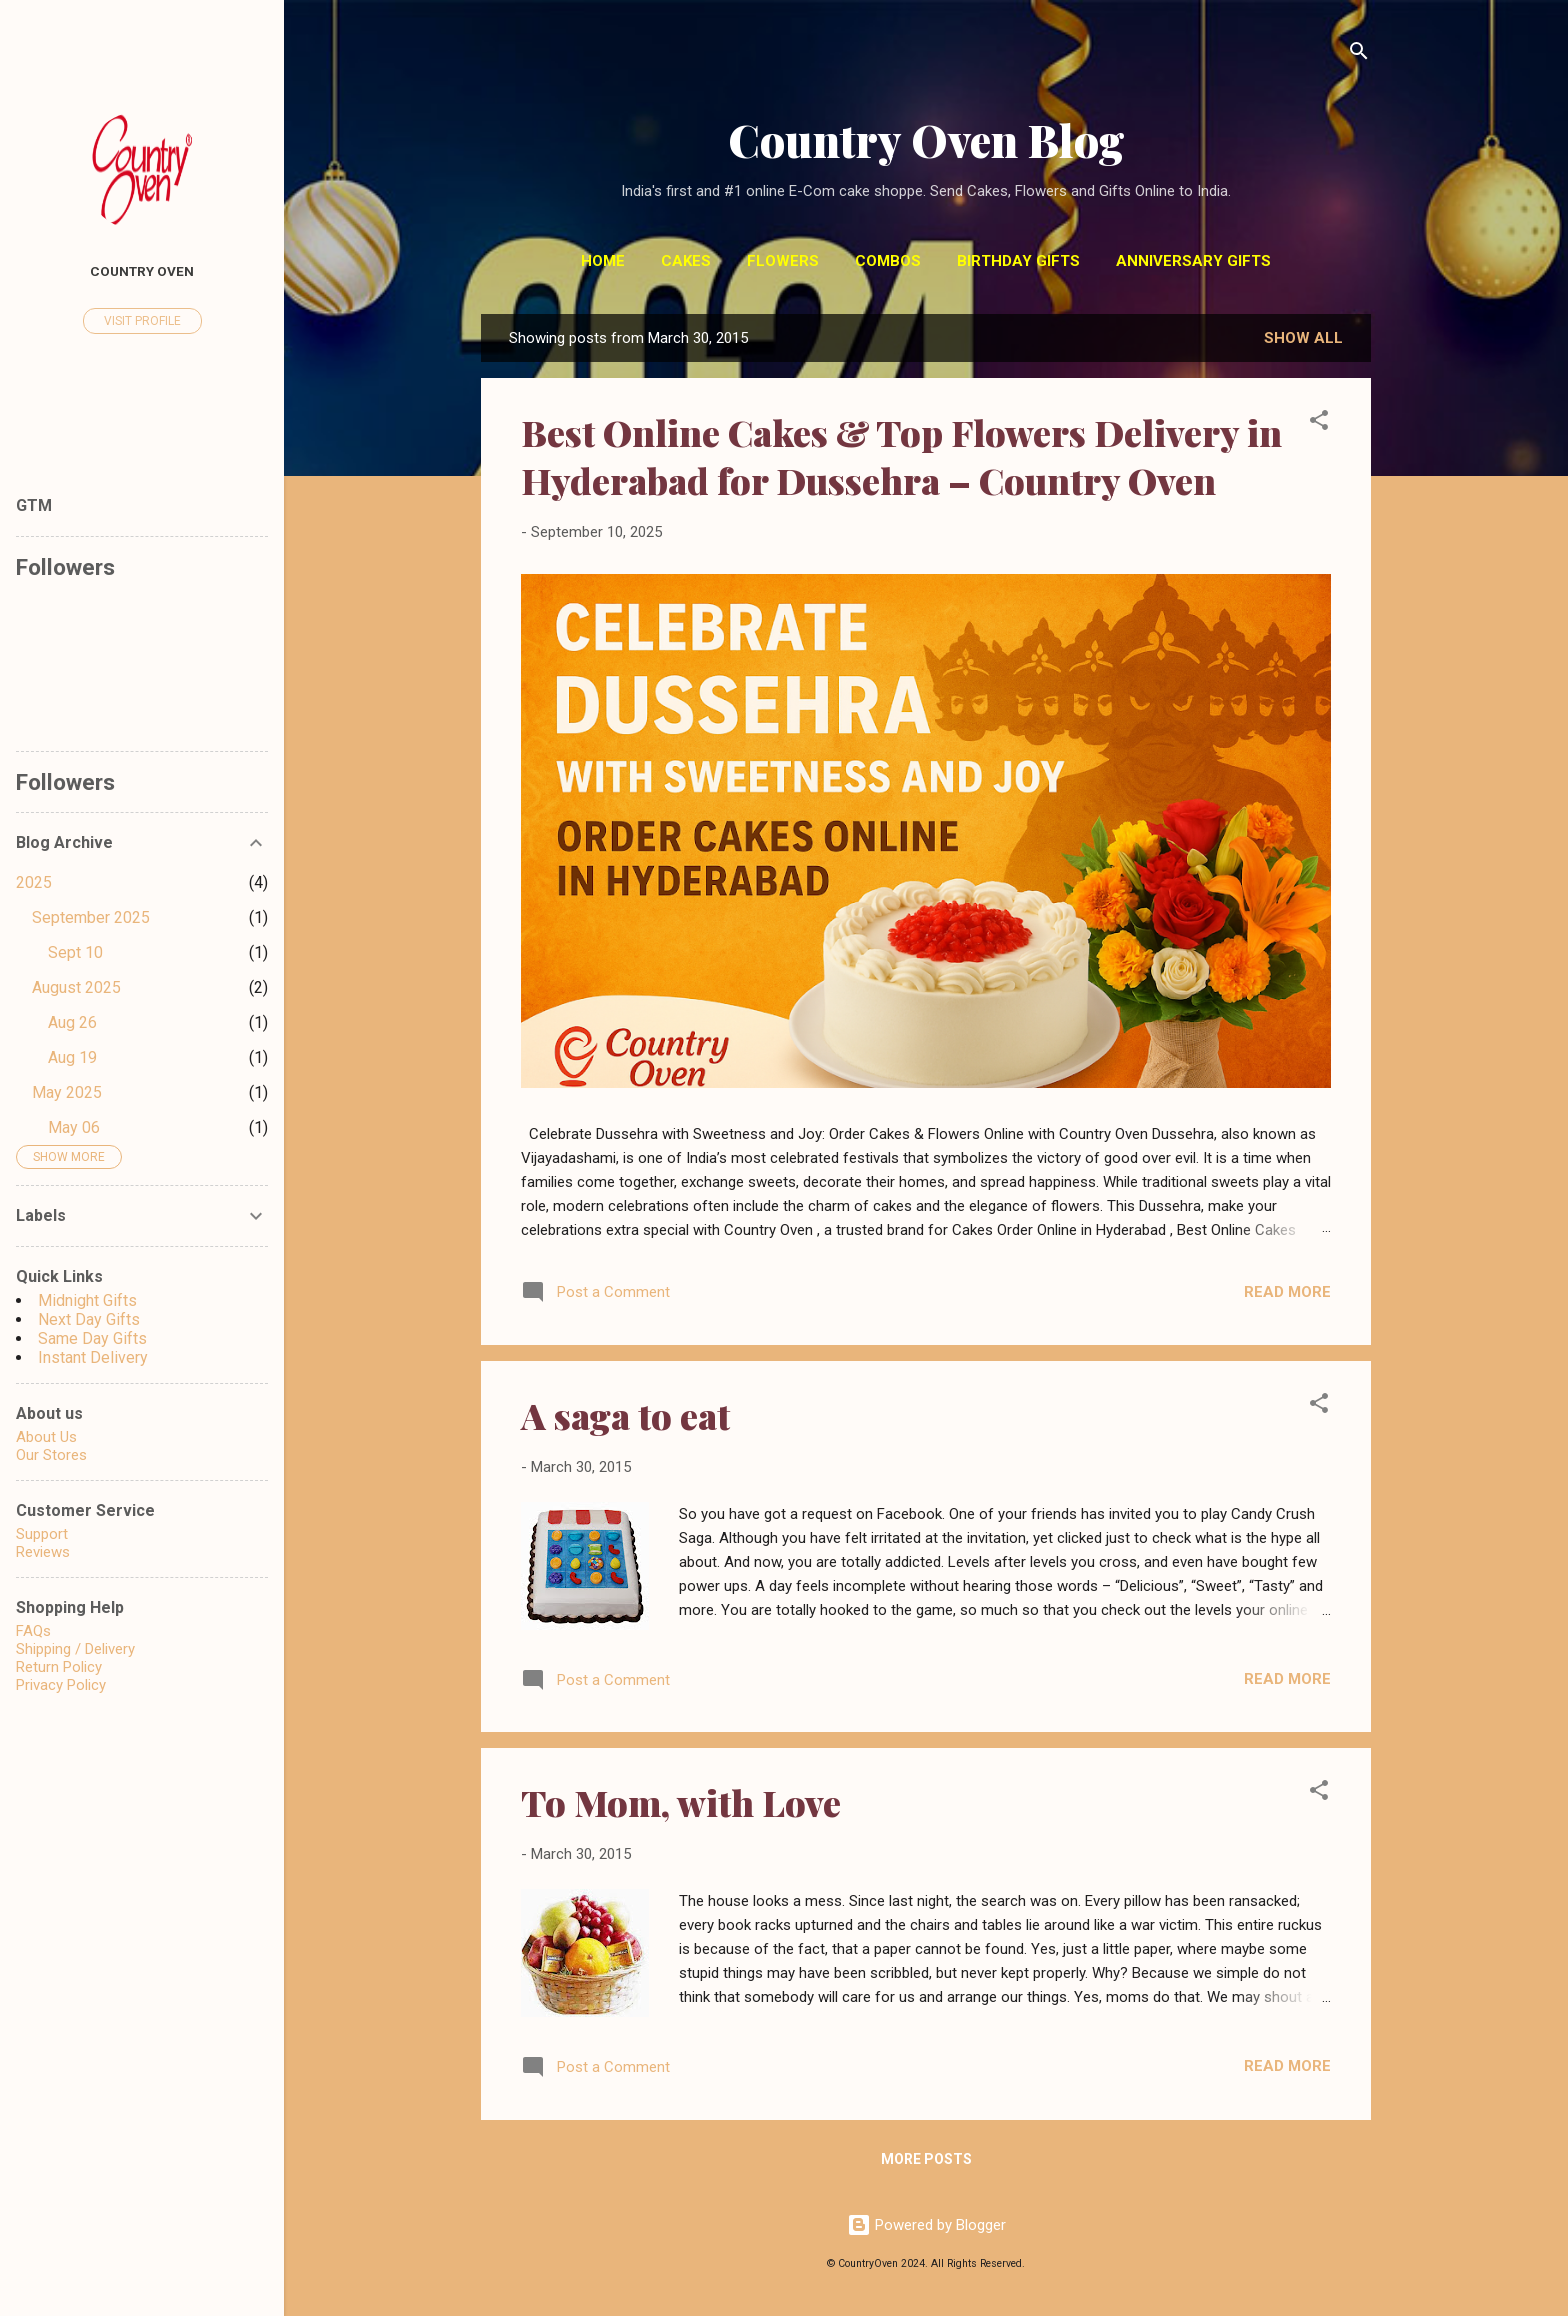 The height and width of the screenshot is (2316, 1568). I want to click on Show All, so click(1303, 338).